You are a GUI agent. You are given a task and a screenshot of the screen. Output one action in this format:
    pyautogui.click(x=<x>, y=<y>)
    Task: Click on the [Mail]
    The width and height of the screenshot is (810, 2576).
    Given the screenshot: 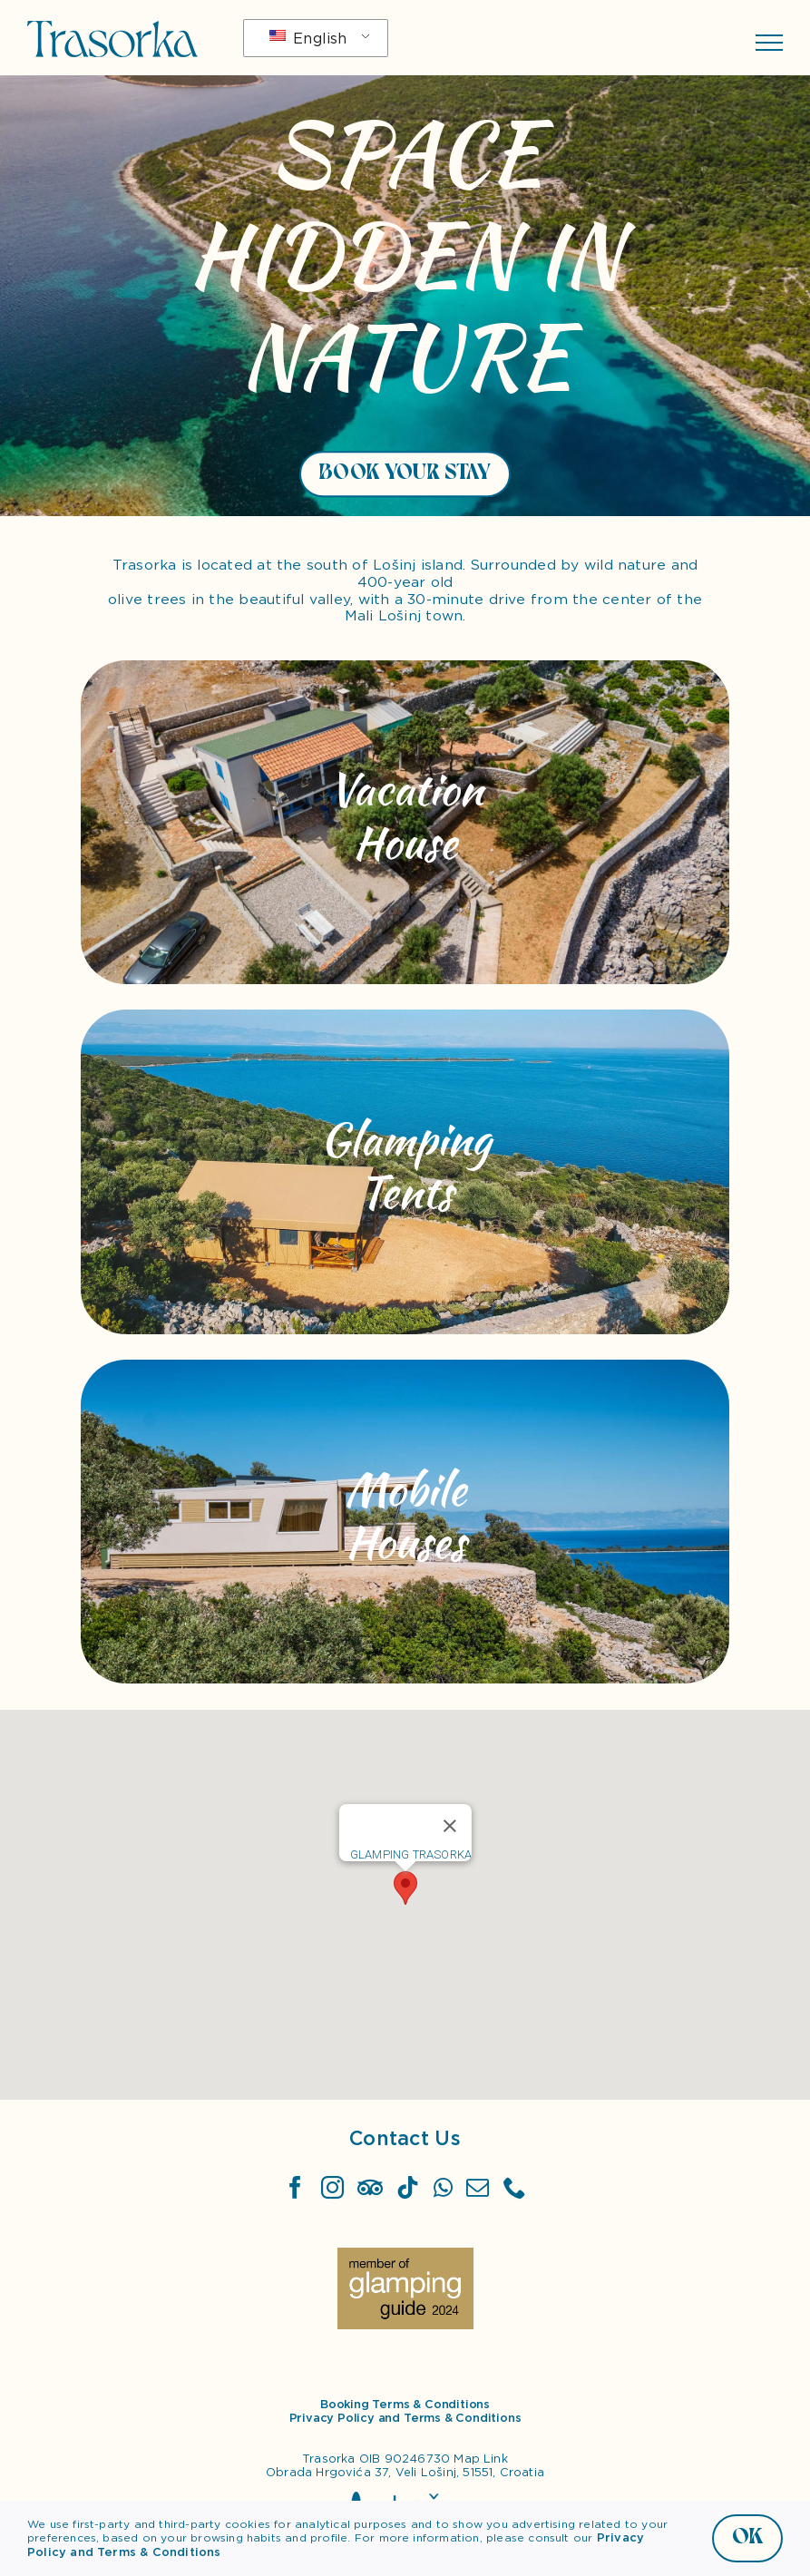 What is the action you would take?
    pyautogui.click(x=477, y=2187)
    